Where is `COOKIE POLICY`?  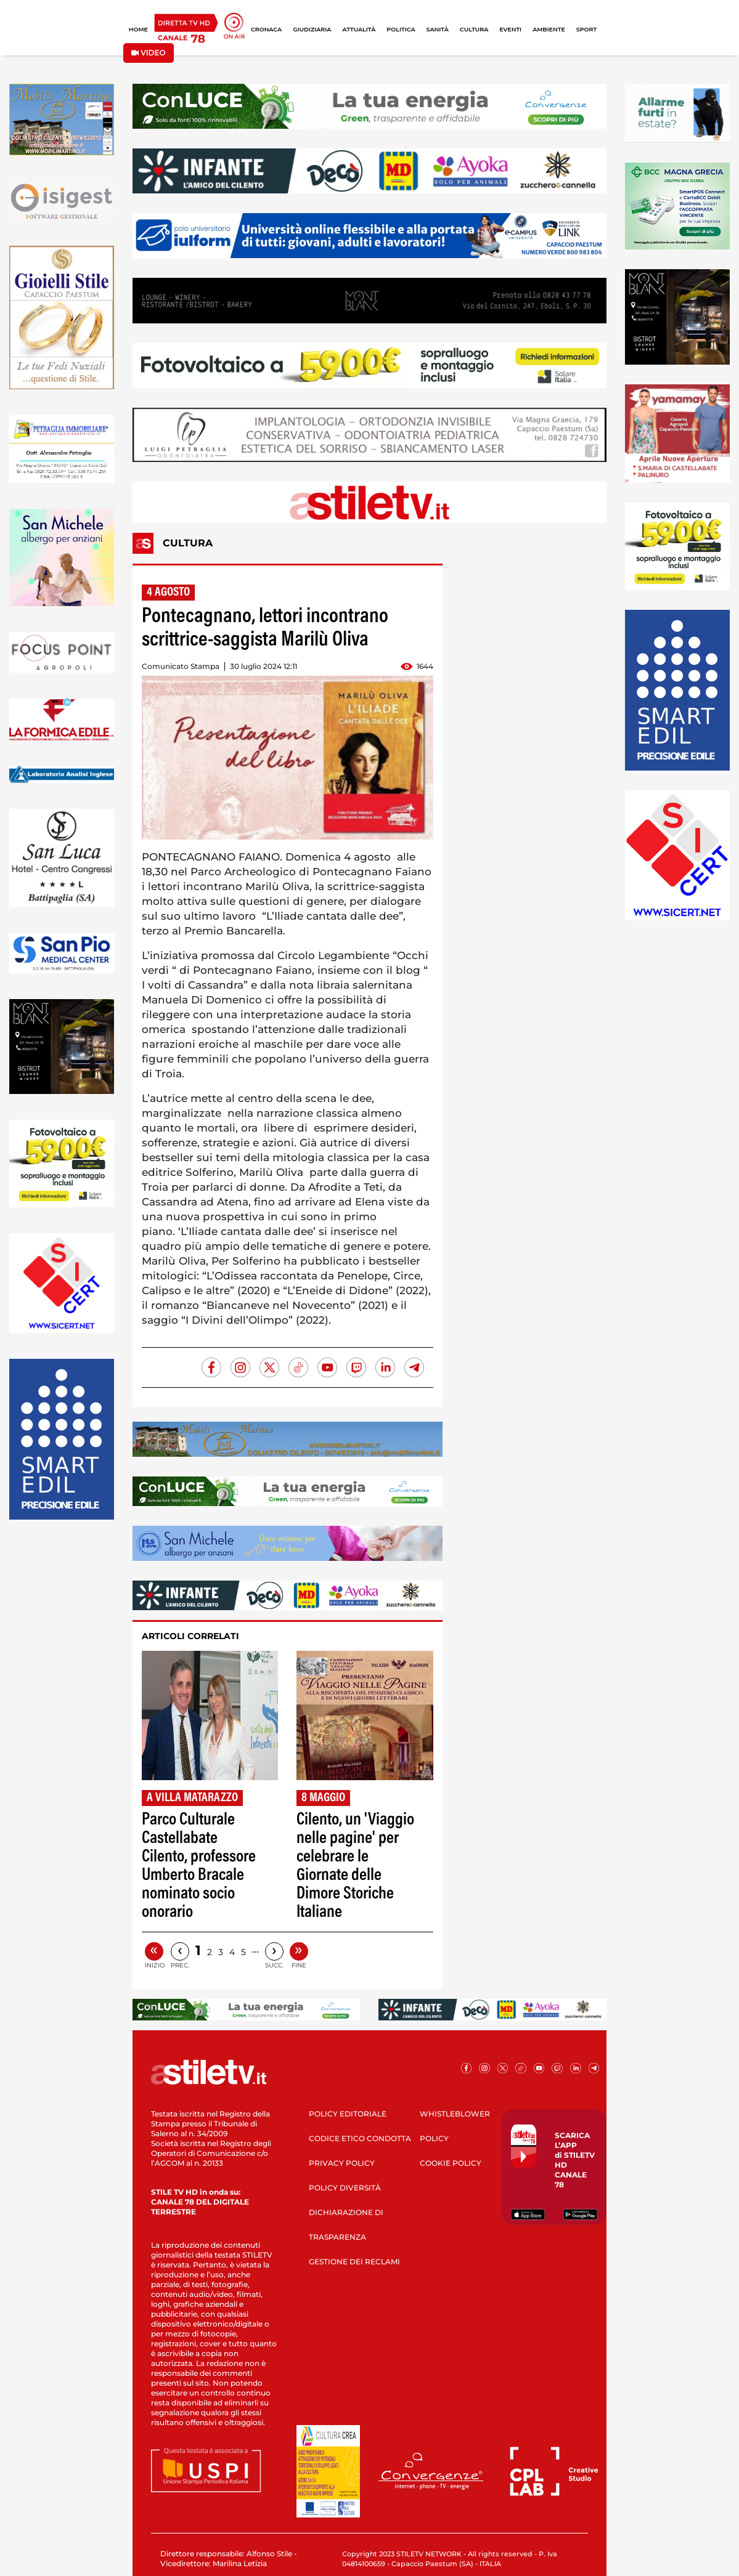
COOKIE POLICY is located at coordinates (450, 2163).